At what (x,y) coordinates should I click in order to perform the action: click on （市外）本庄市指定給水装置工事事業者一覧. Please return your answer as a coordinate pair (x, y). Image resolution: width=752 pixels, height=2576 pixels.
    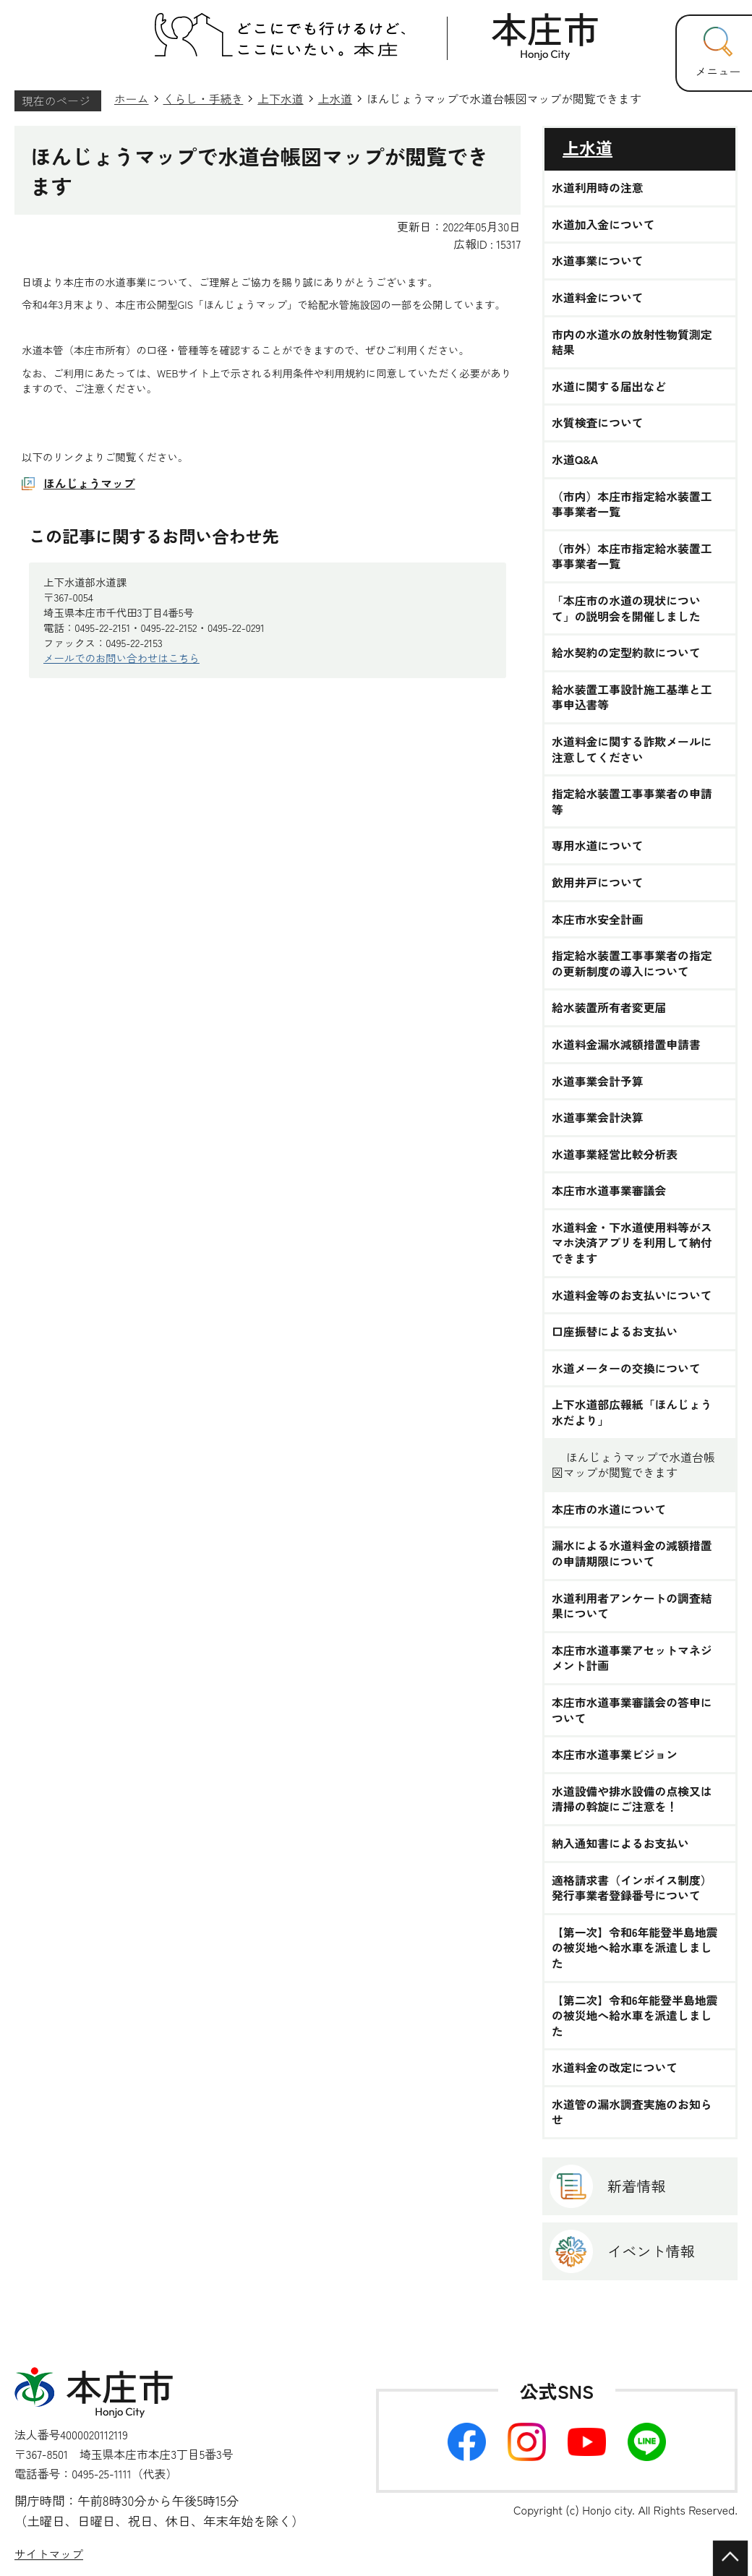
    Looking at the image, I should click on (632, 556).